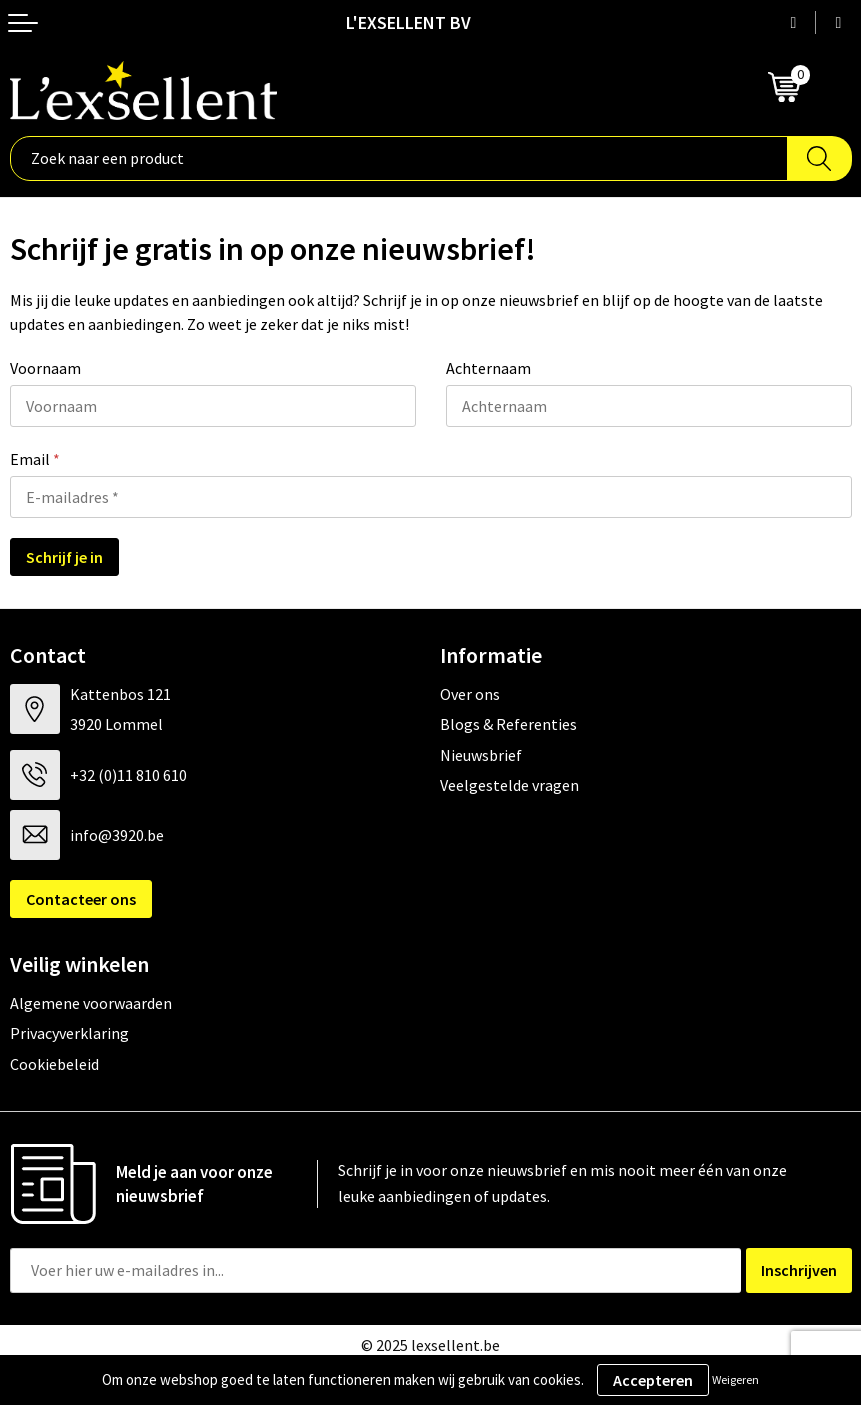  I want to click on Privacyverklaring, so click(69, 1033).